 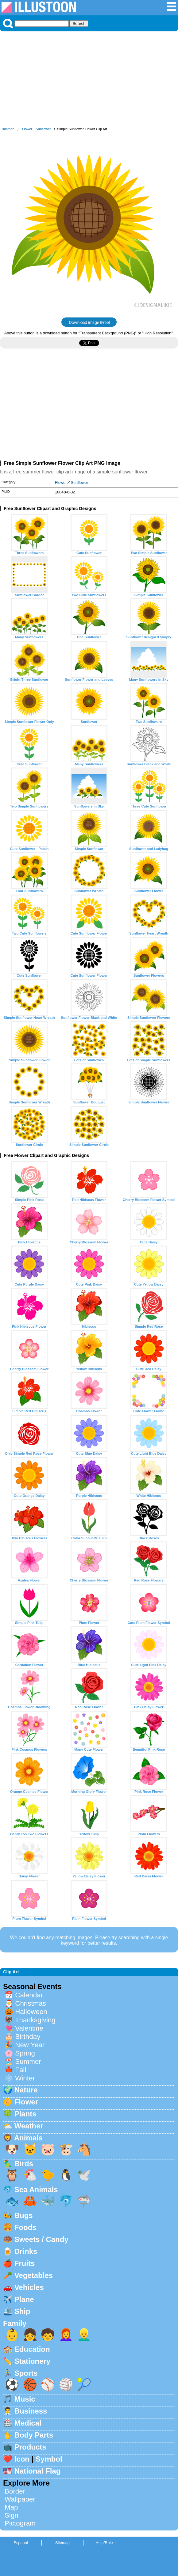 I want to click on Sports, so click(x=26, y=2373).